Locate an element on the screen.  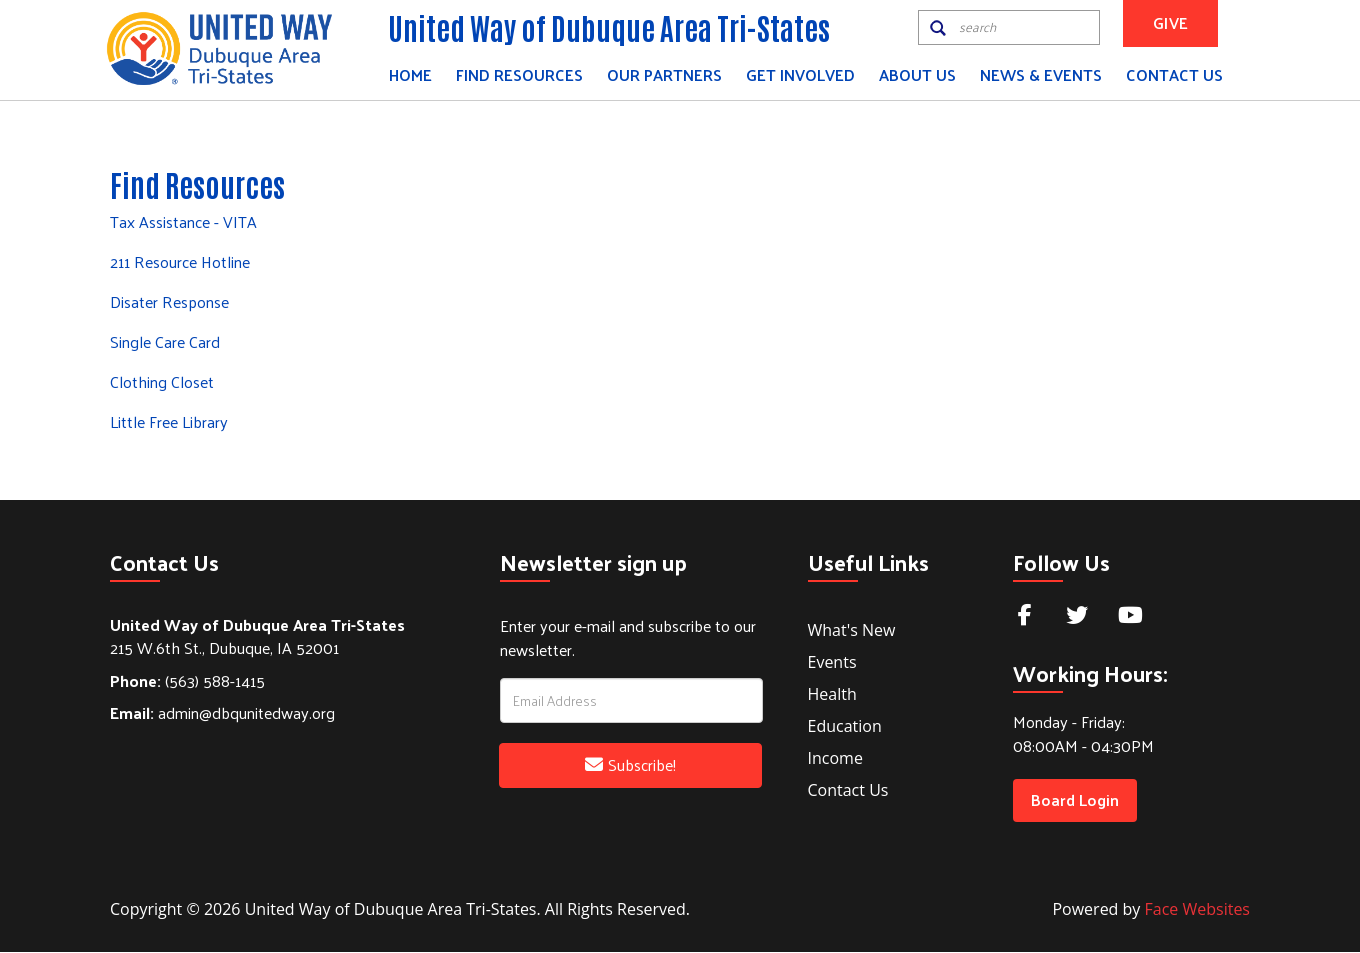
admin@dbqunitedway.org is located at coordinates (222, 714).